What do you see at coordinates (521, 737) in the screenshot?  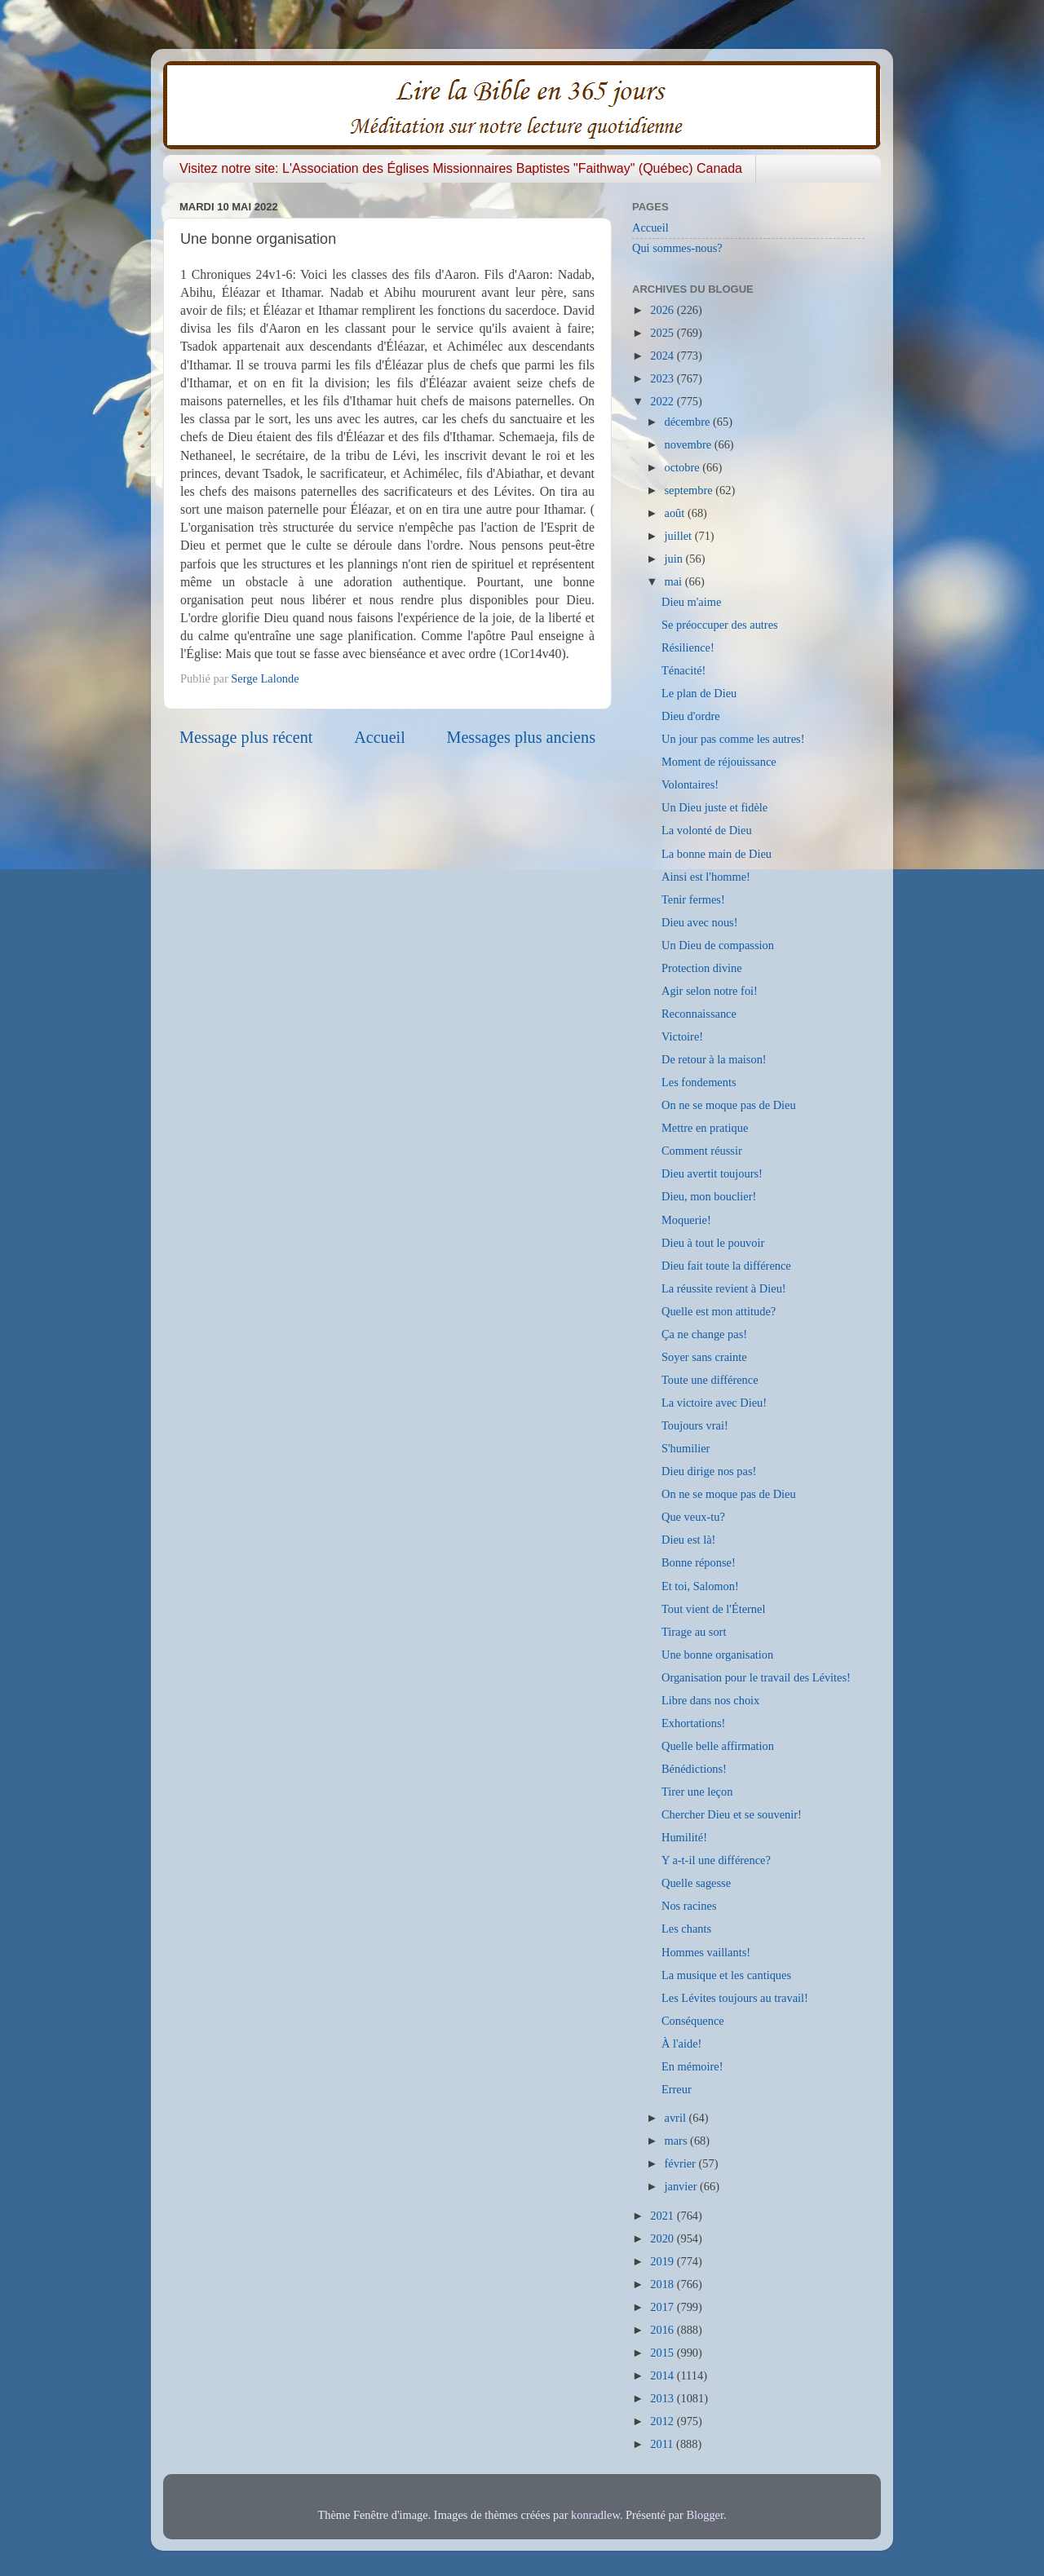 I see `Messages plus anciens` at bounding box center [521, 737].